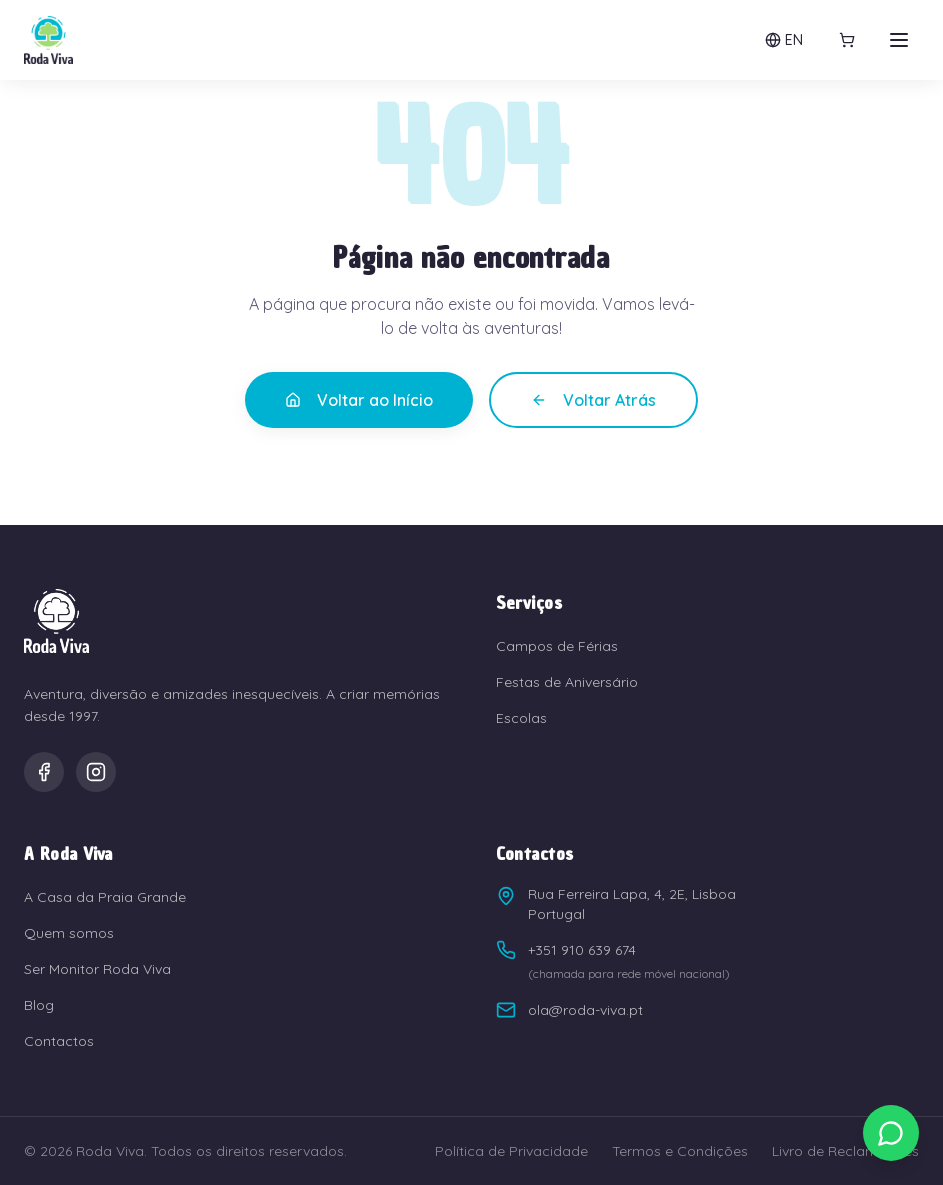 The image size is (943, 1185). Describe the element at coordinates (891, 1133) in the screenshot. I see `[Contactar via WhatsApp]` at that location.